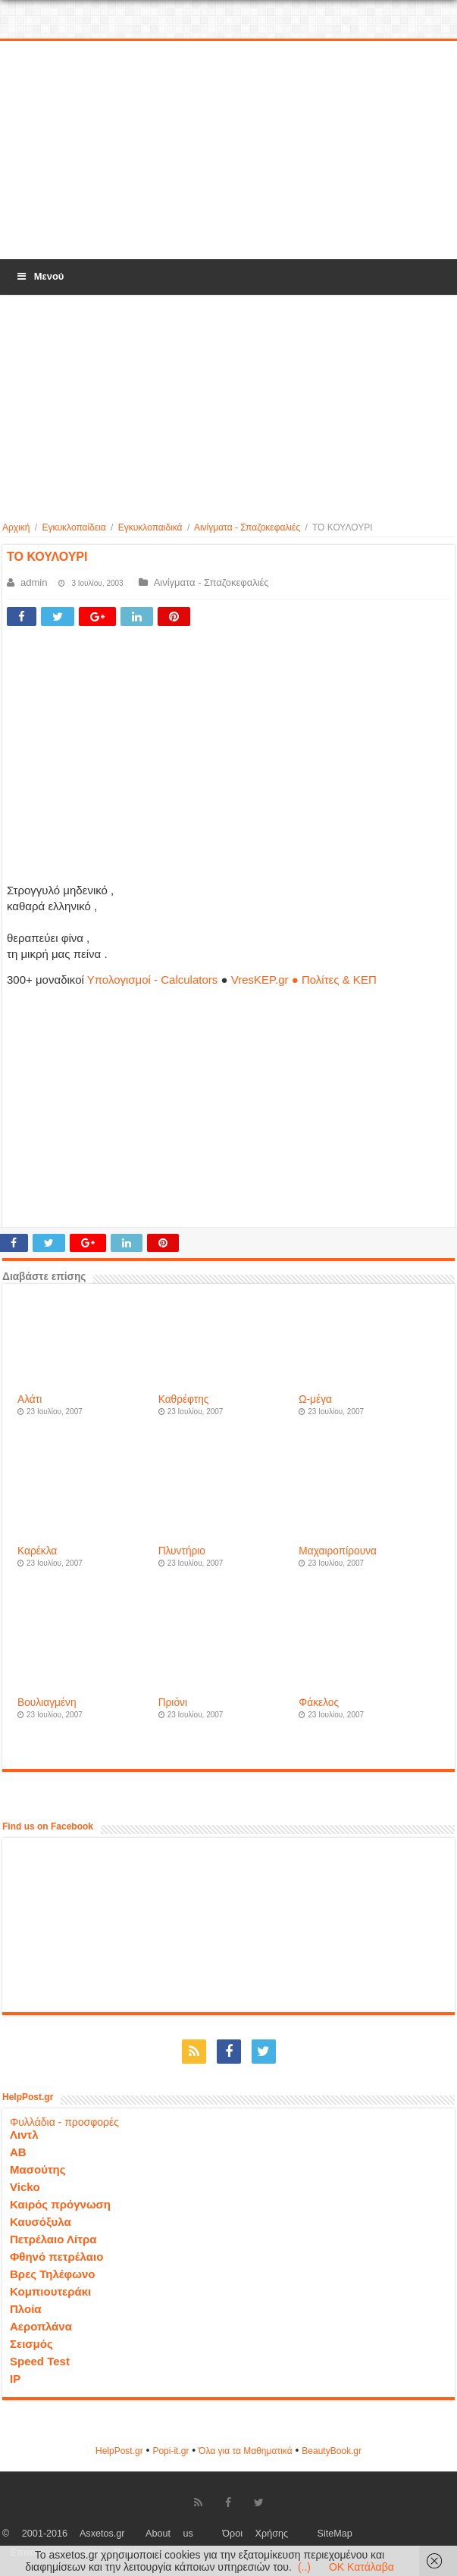  Describe the element at coordinates (47, 1702) in the screenshot. I see `Βουλιαγμένη` at that location.